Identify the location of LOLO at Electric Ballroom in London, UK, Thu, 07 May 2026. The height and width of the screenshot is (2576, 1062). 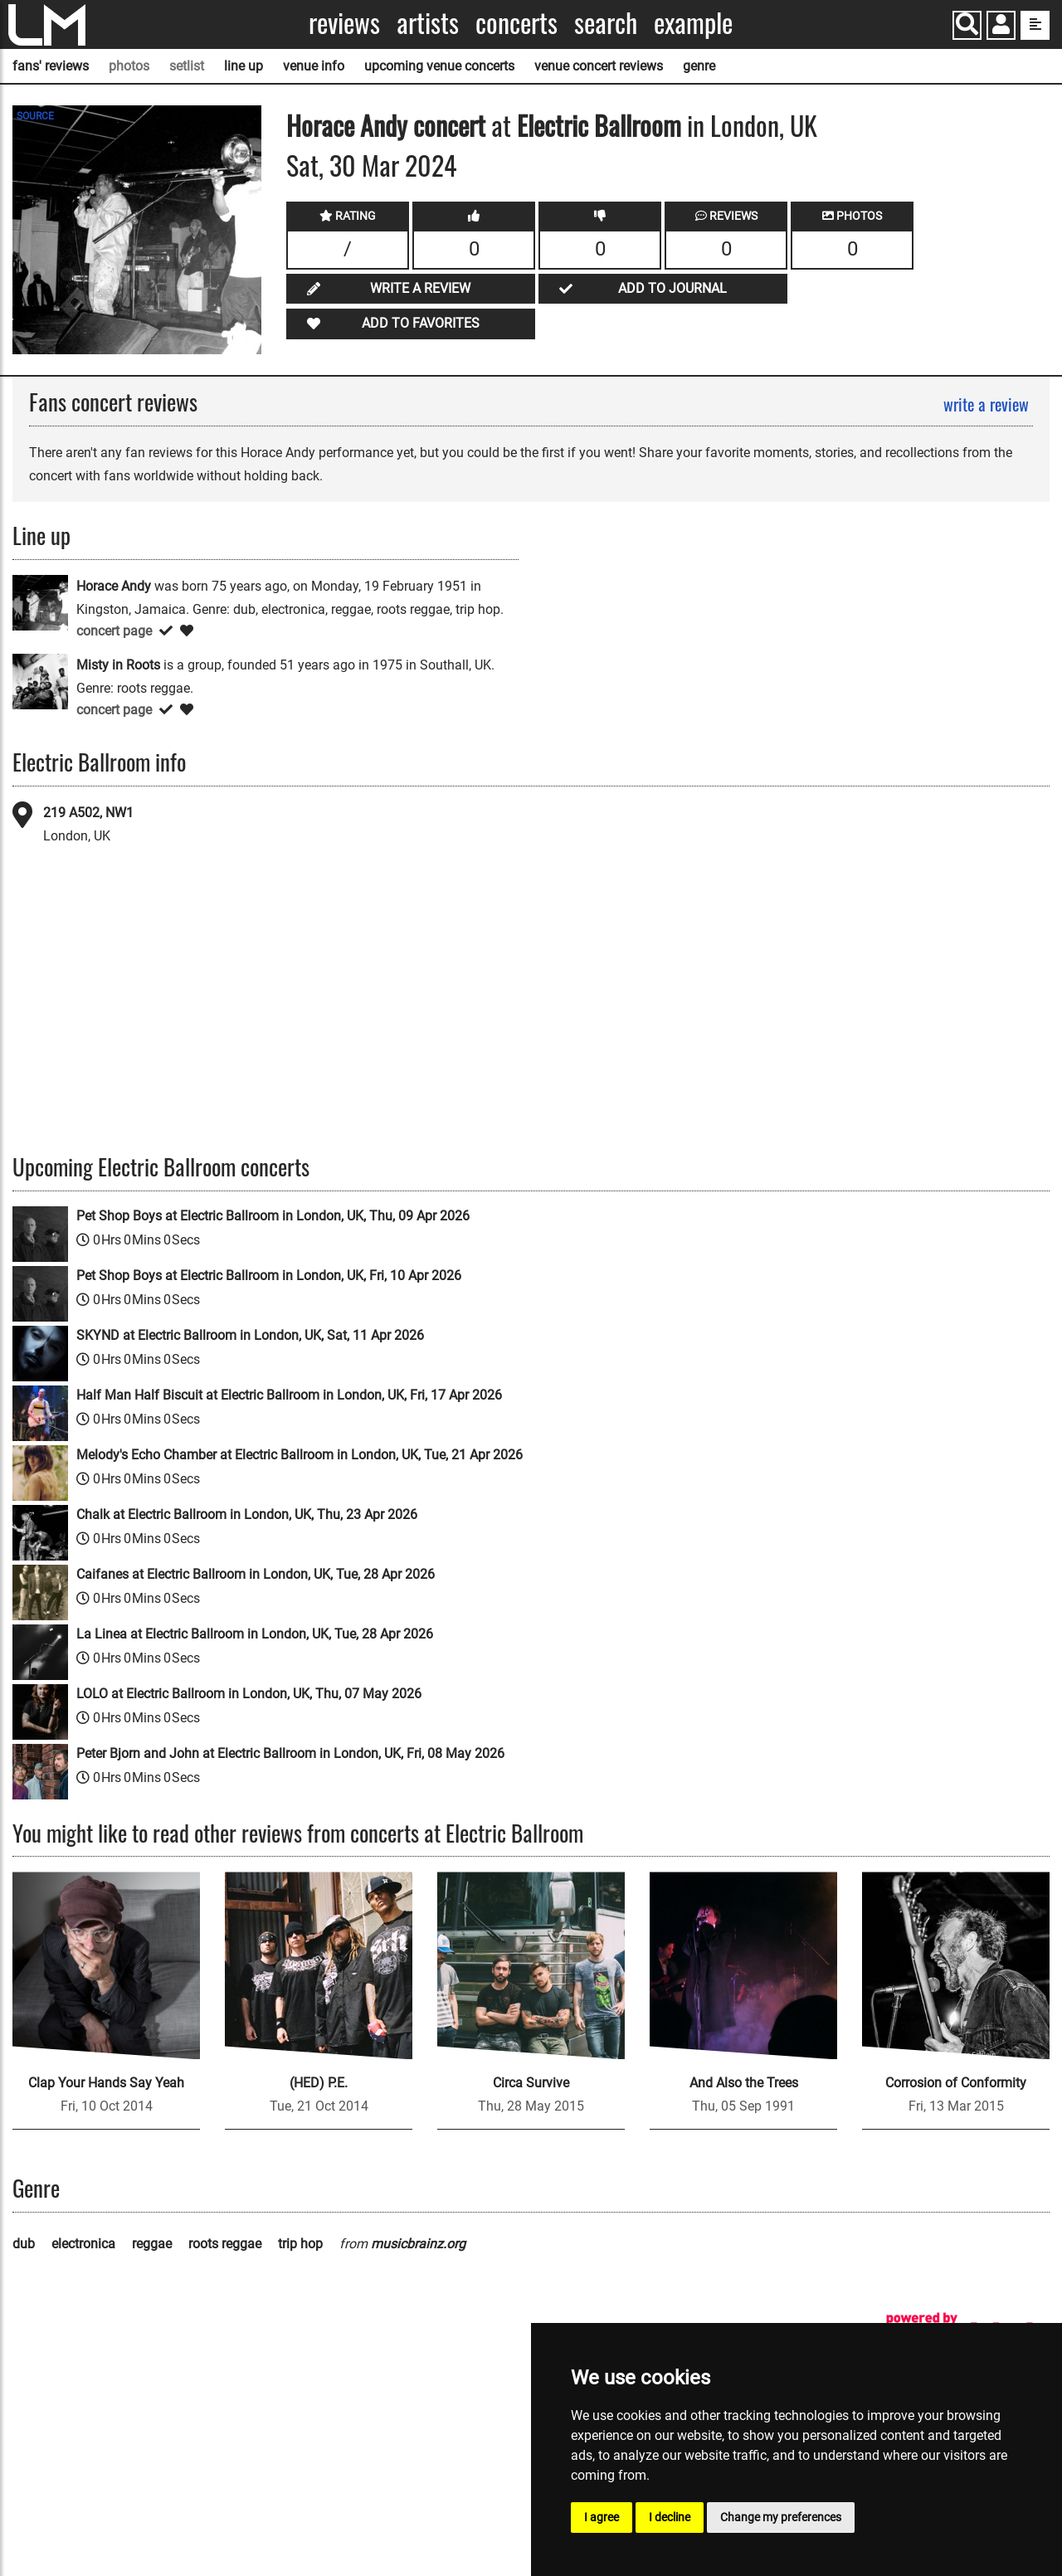
(248, 1694).